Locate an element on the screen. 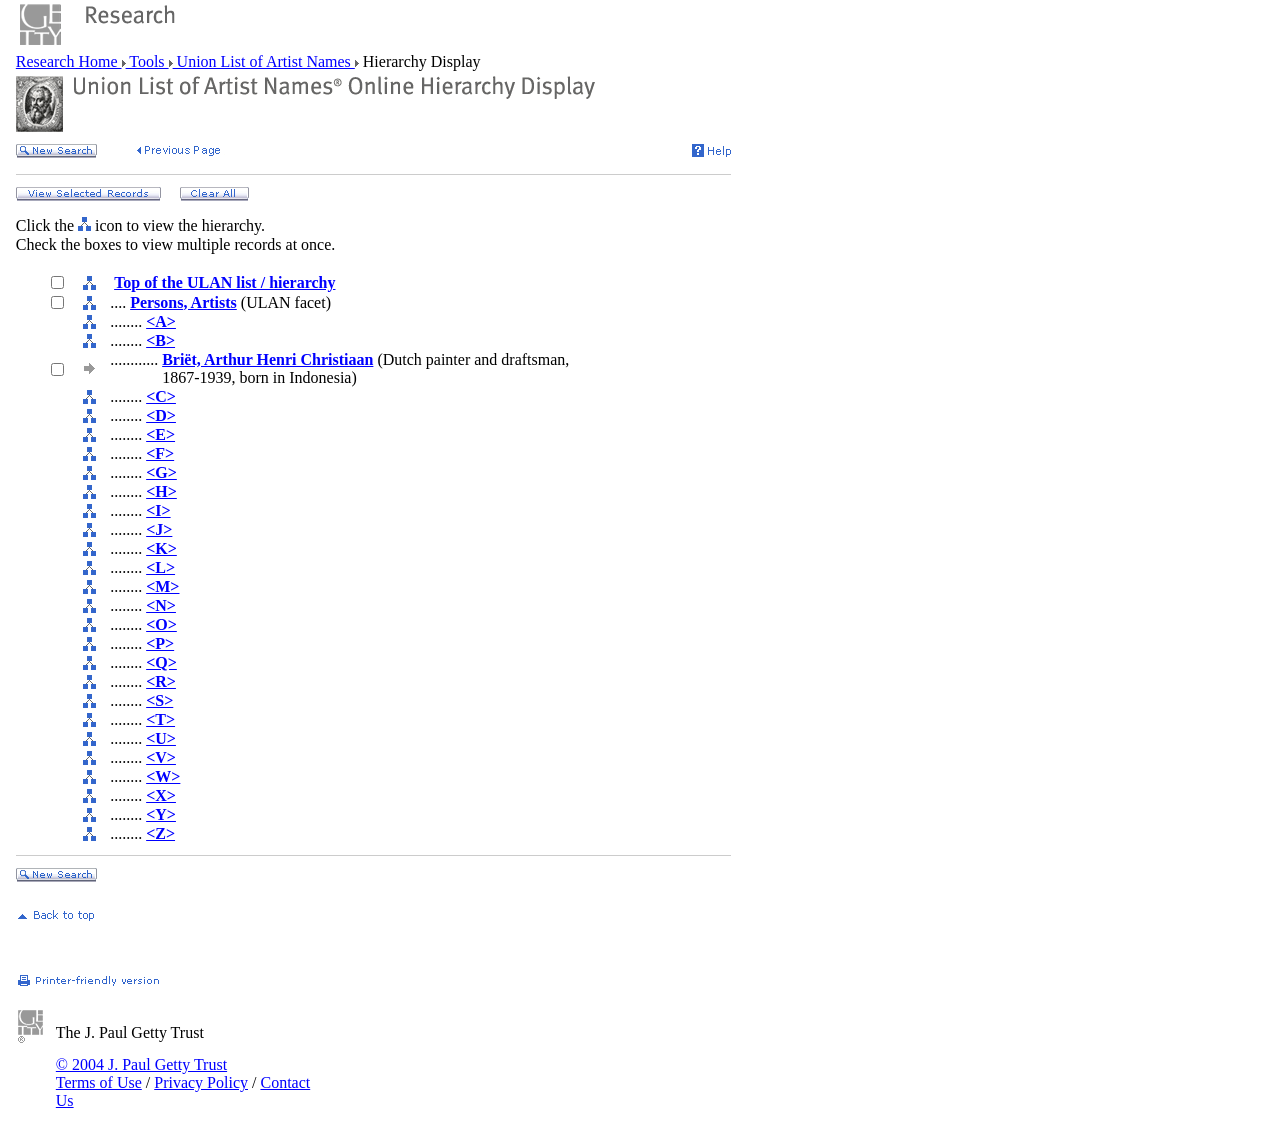 Image resolution: width=1280 pixels, height=1147 pixels. Research Home is located at coordinates (69, 61).